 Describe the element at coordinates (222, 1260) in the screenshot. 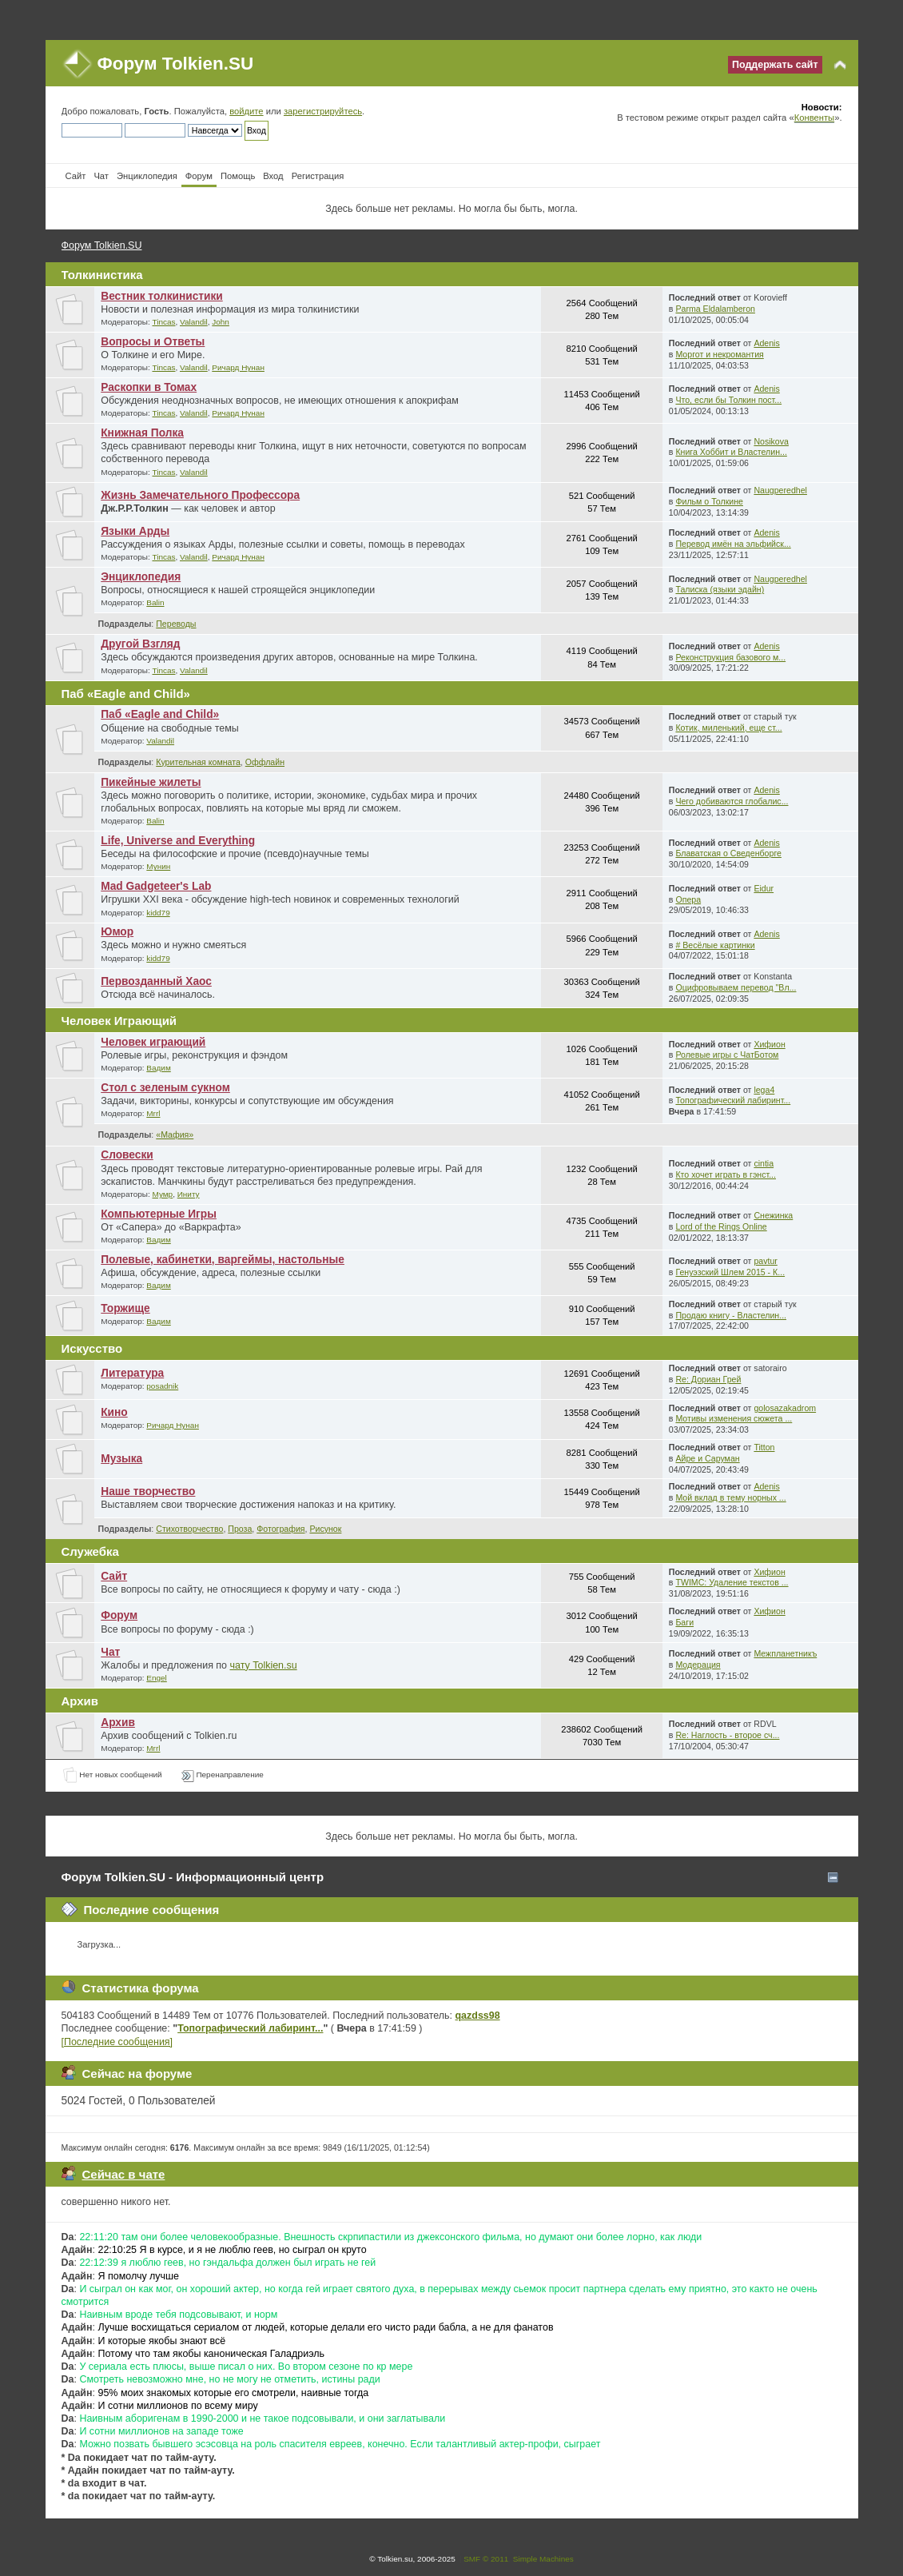

I see `Полевые, кабинетки, варгеймы, настольные` at that location.